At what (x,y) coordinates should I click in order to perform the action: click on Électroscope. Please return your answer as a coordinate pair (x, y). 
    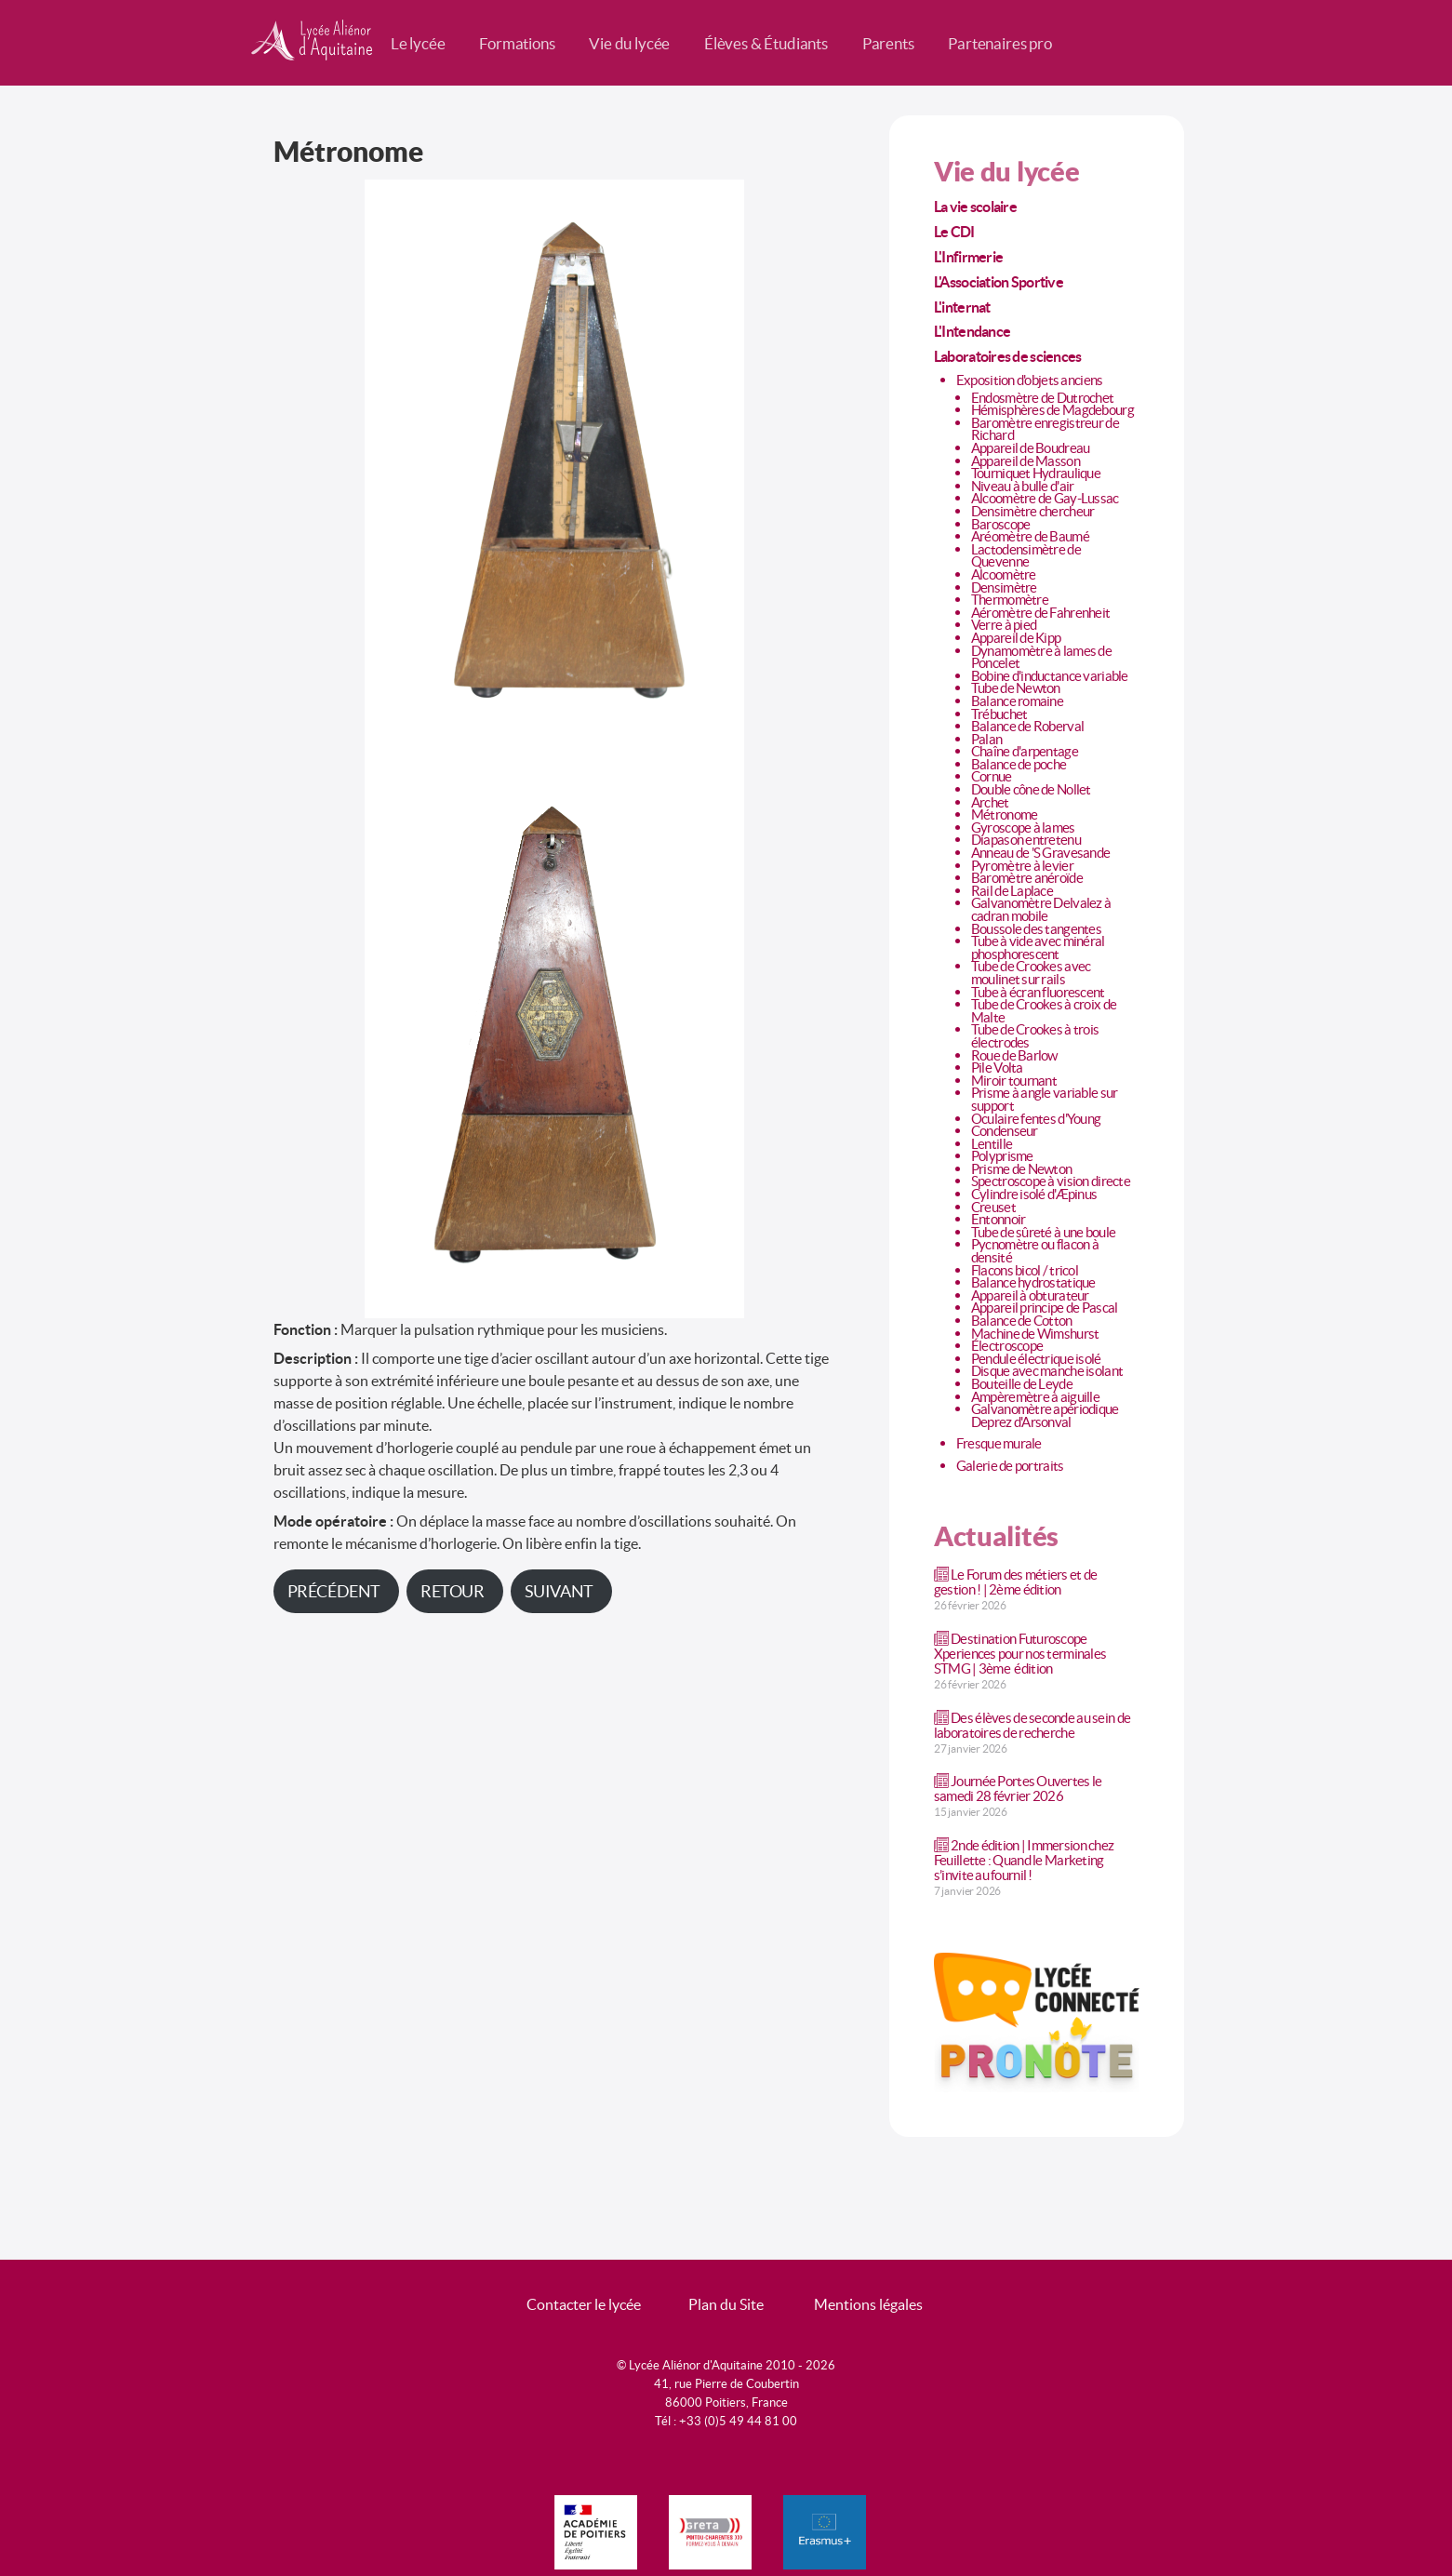
    Looking at the image, I should click on (1007, 1346).